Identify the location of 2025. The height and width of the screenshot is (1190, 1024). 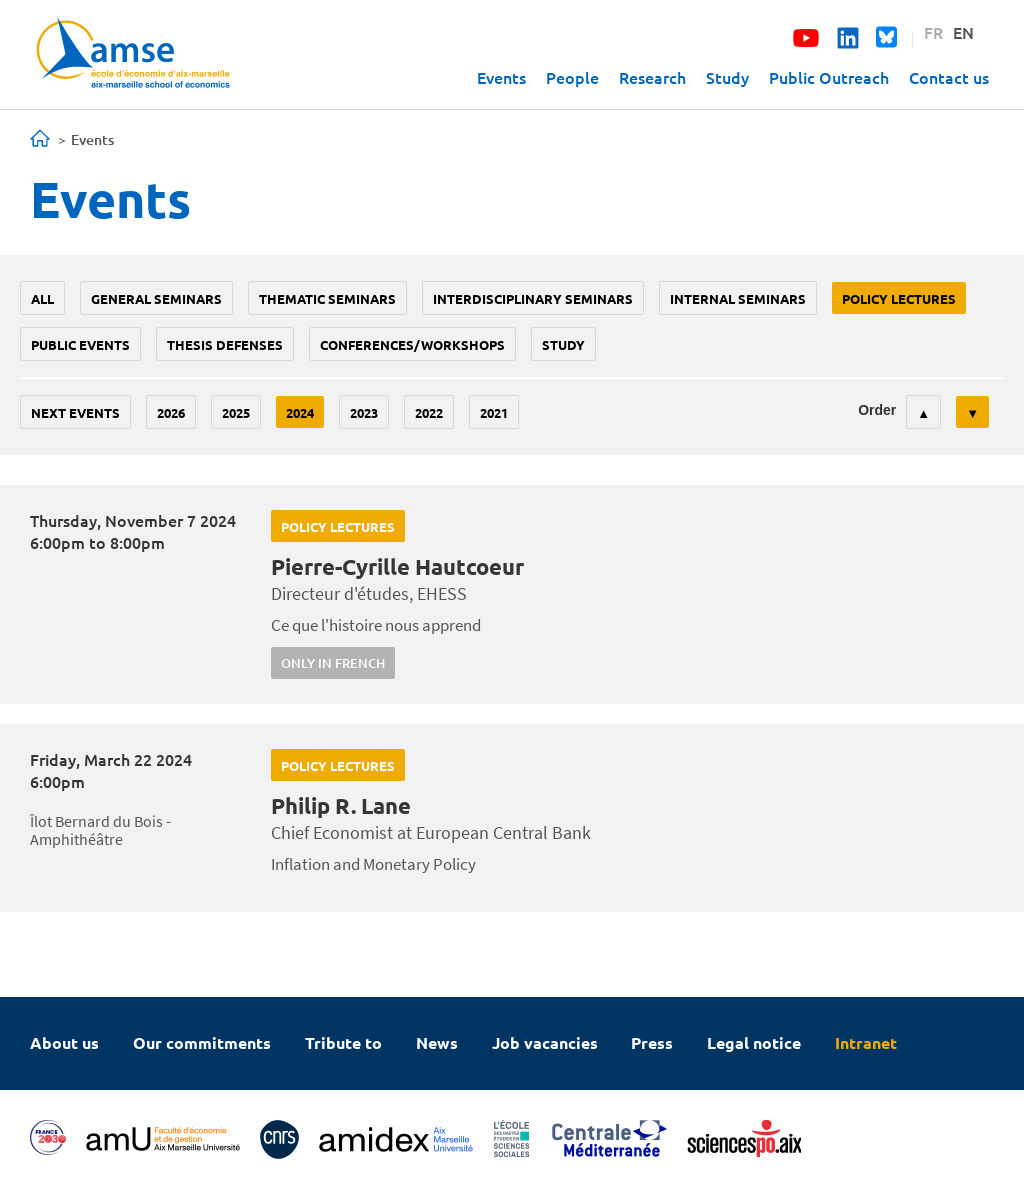
(236, 412).